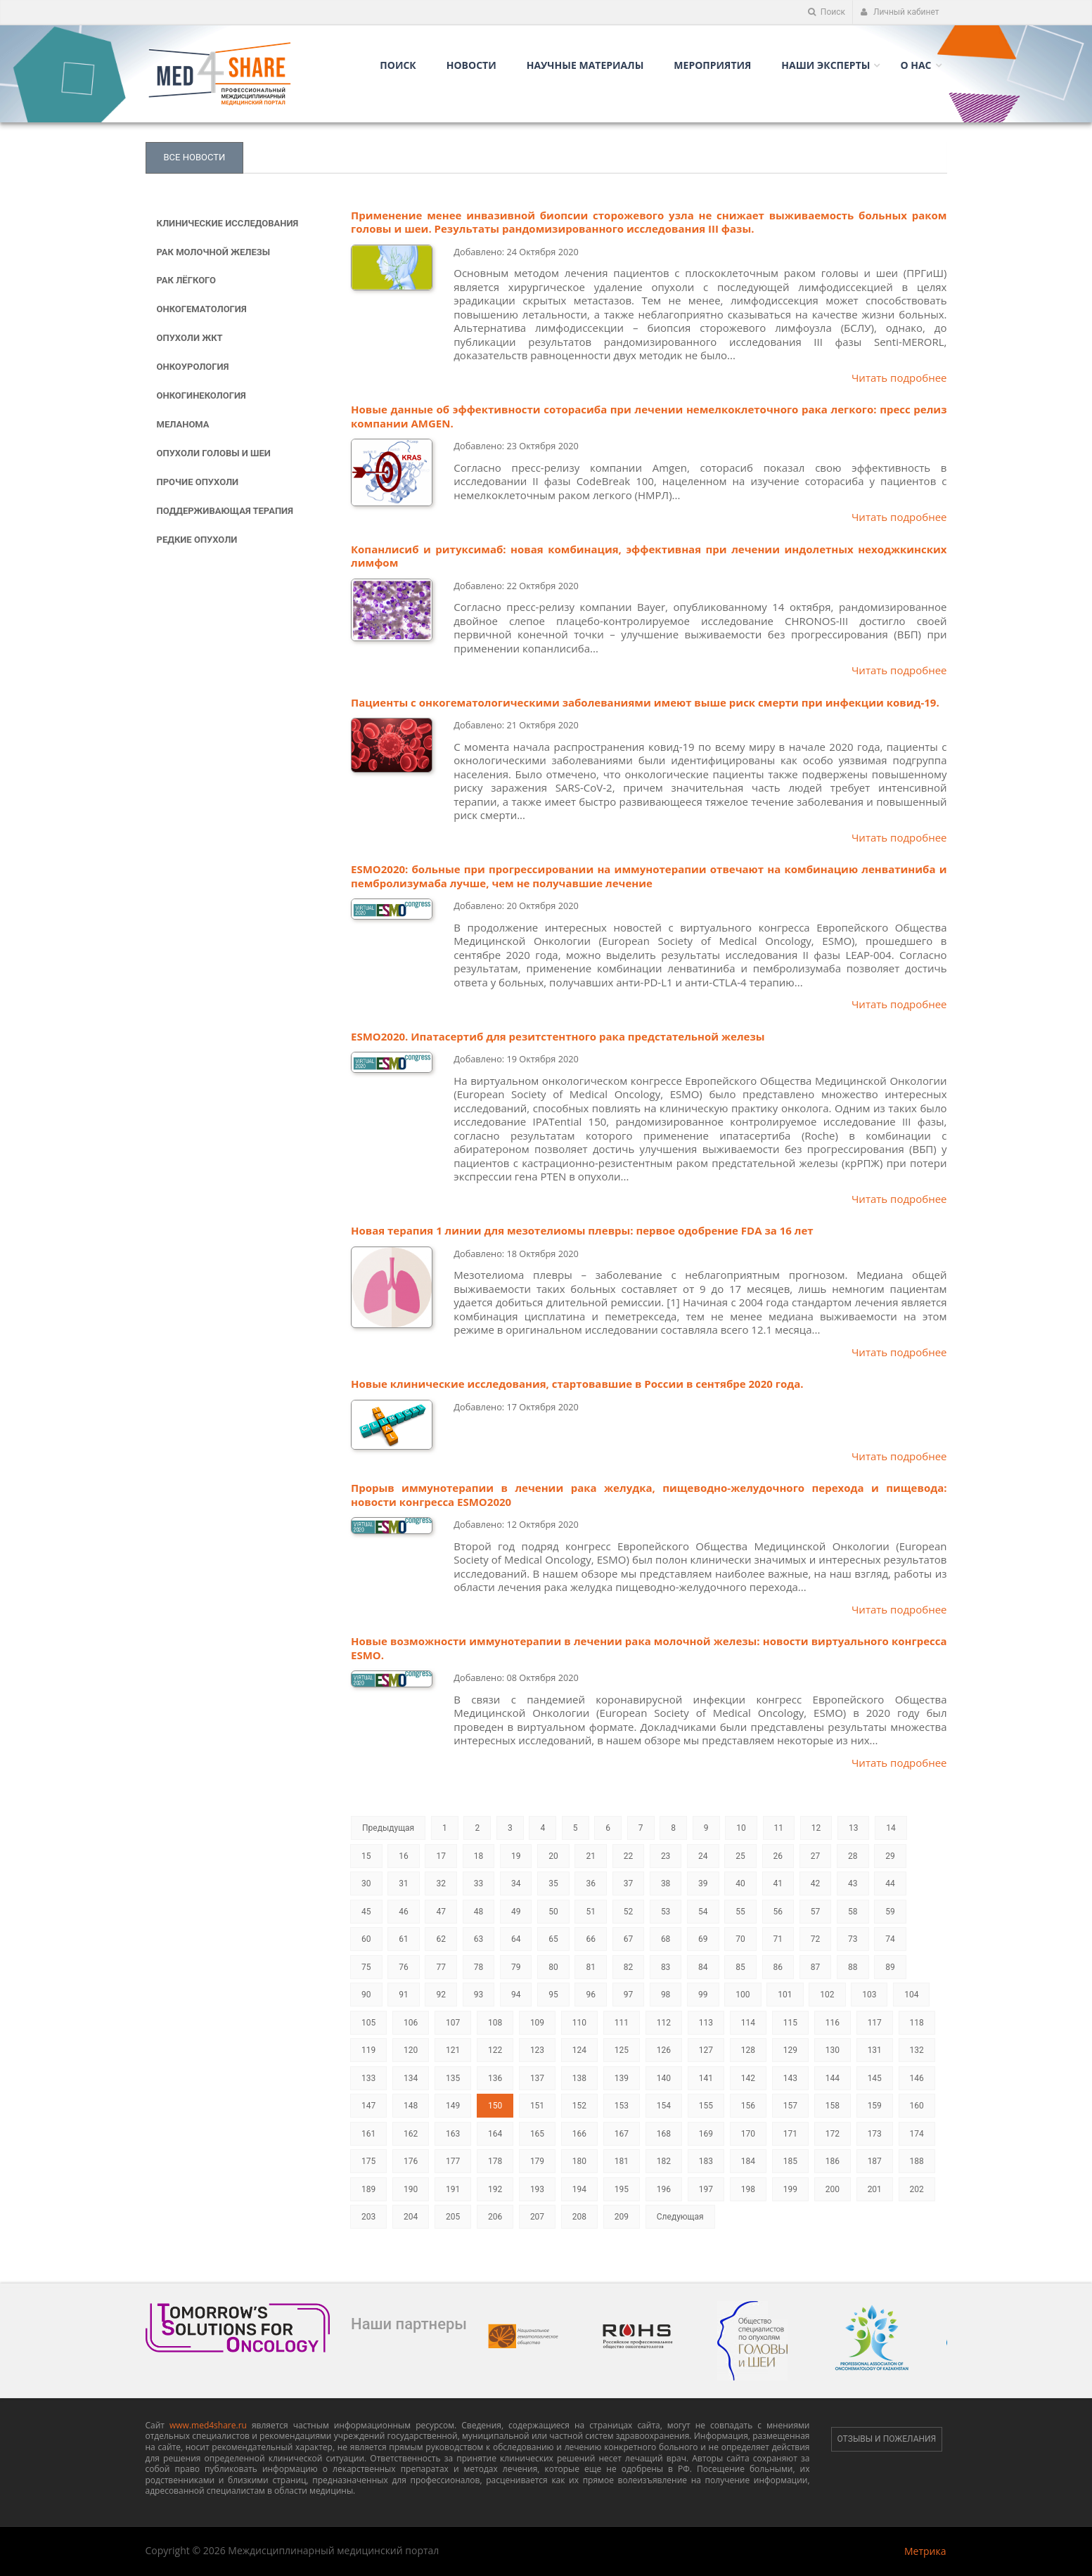 Image resolution: width=1092 pixels, height=2576 pixels. I want to click on 149, so click(453, 2106).